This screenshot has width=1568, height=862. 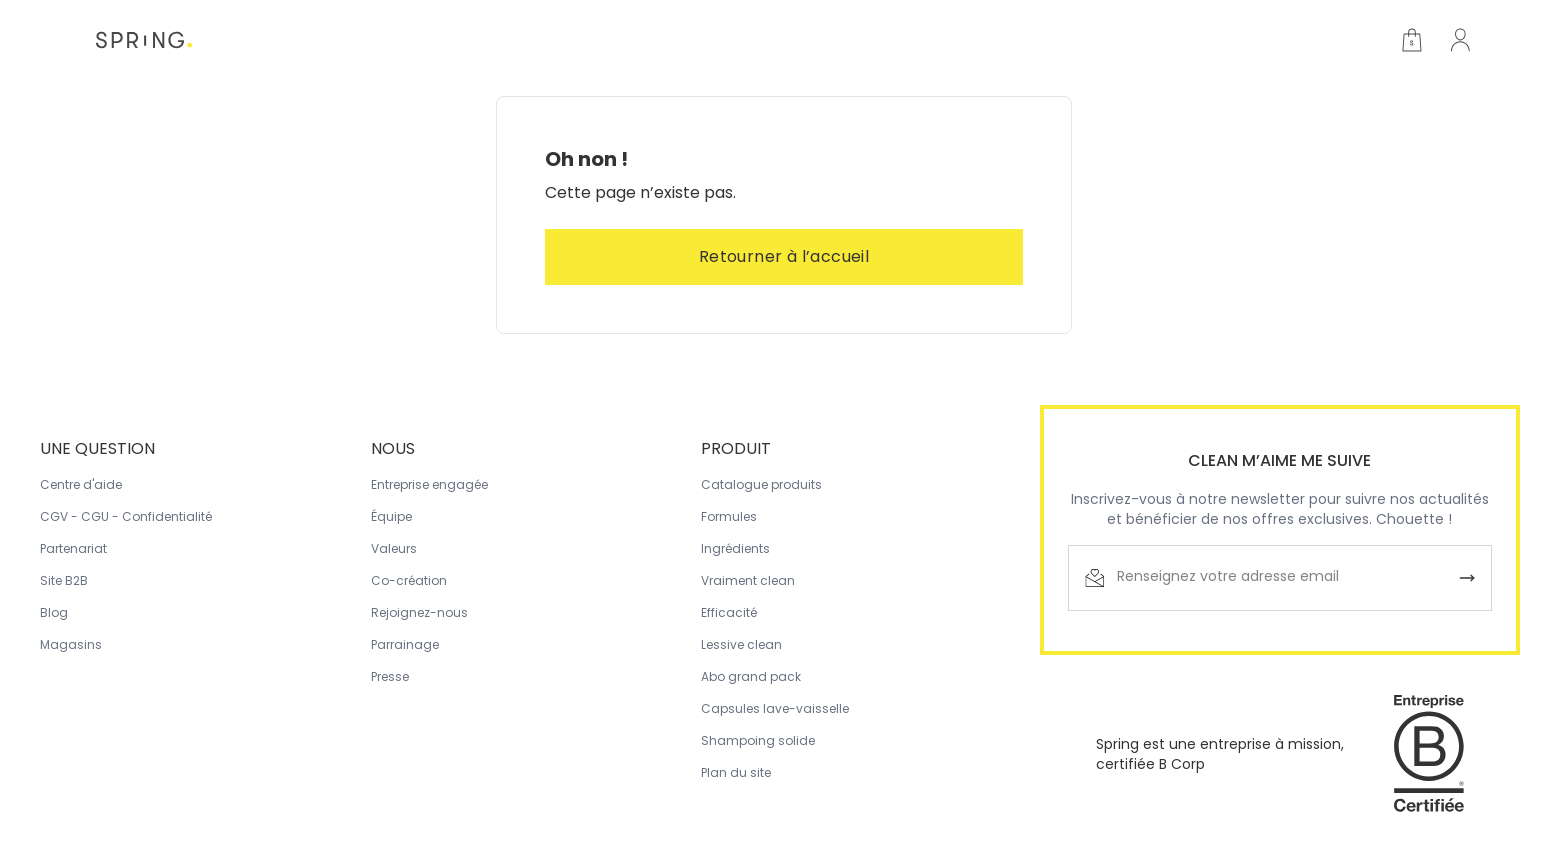 I want to click on Ingrédients, so click(x=735, y=548).